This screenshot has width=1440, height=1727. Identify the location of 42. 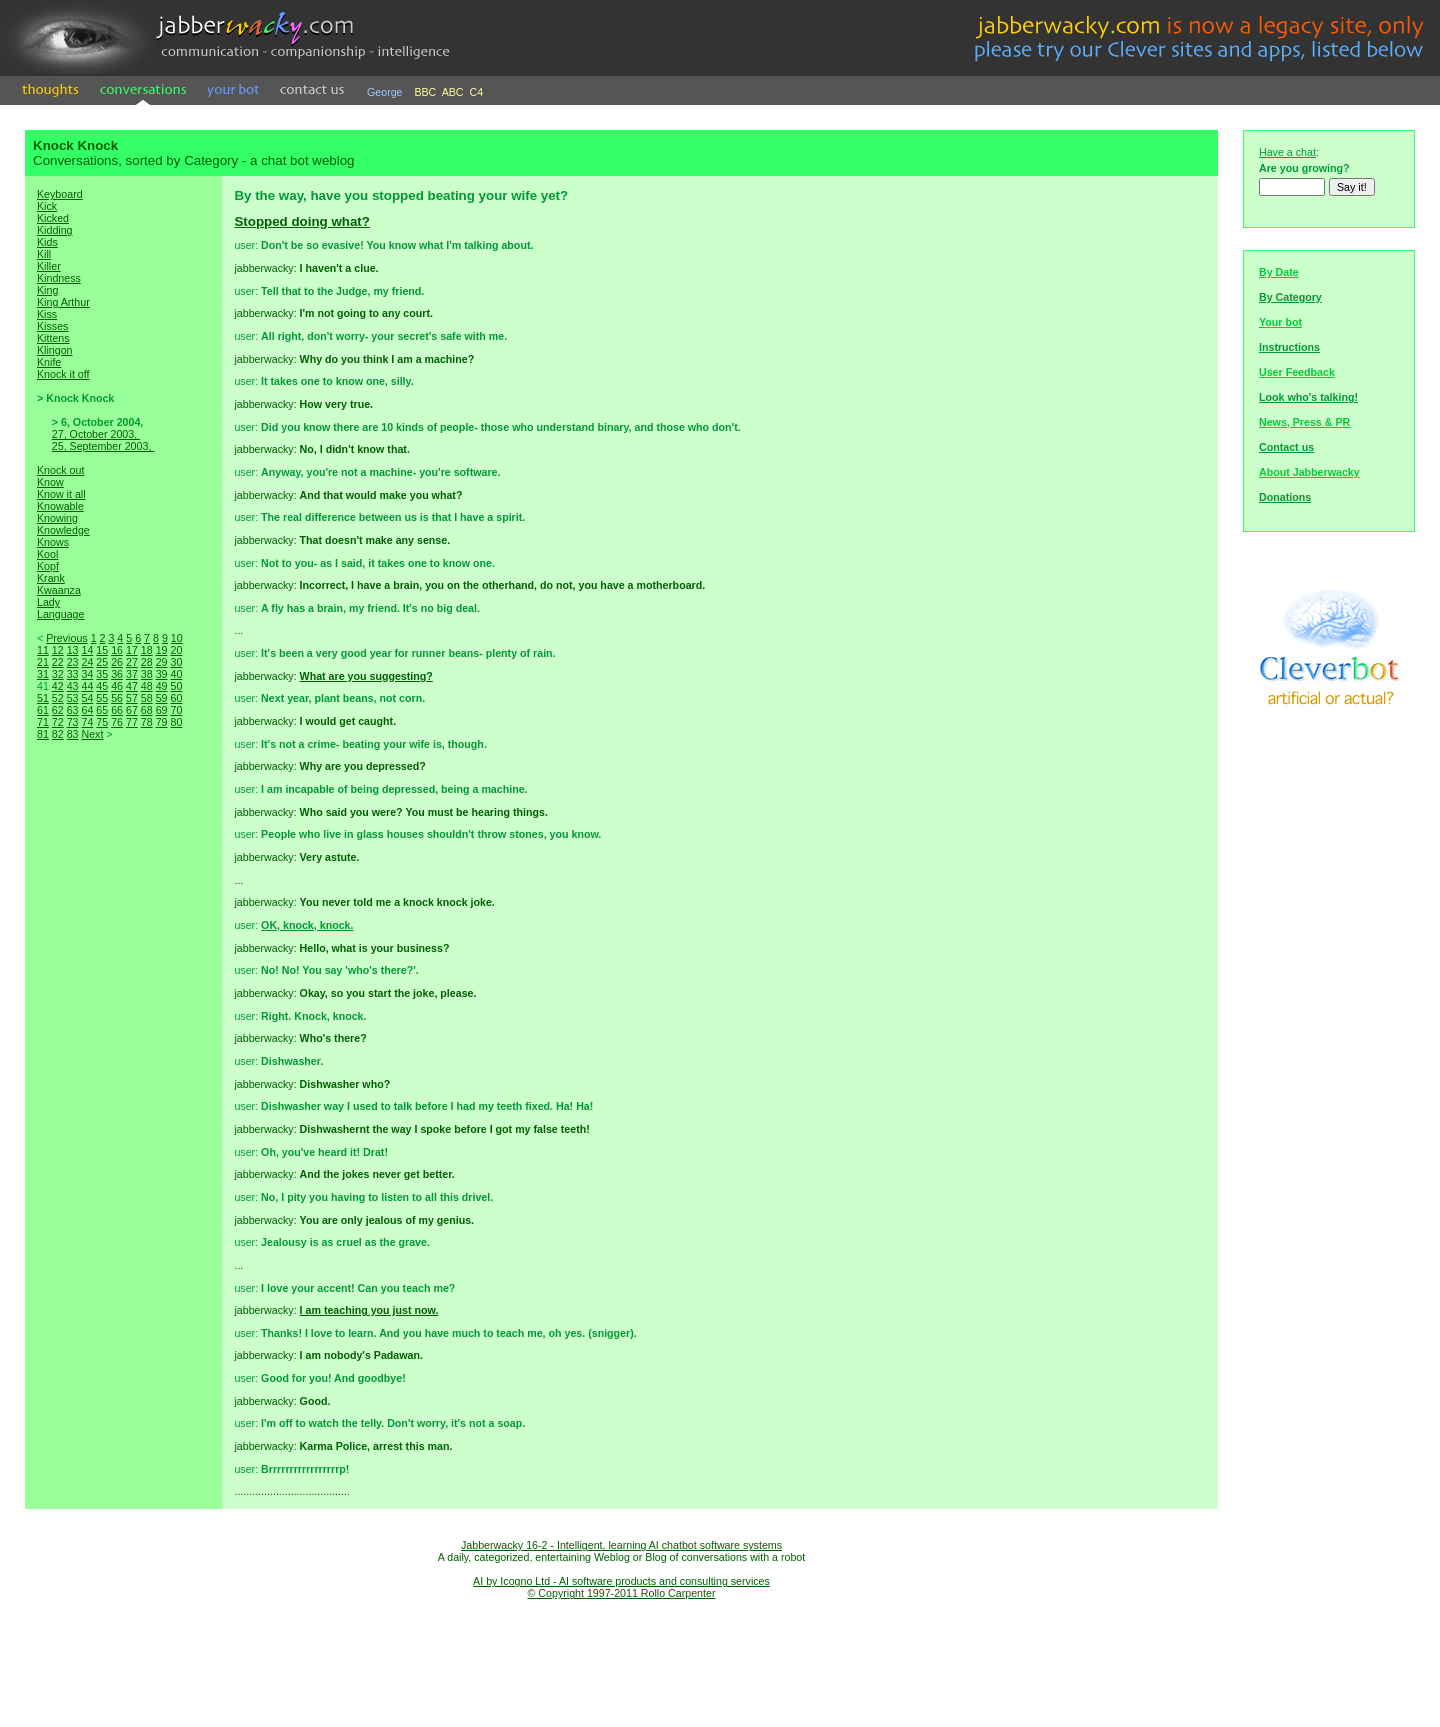
(58, 686).